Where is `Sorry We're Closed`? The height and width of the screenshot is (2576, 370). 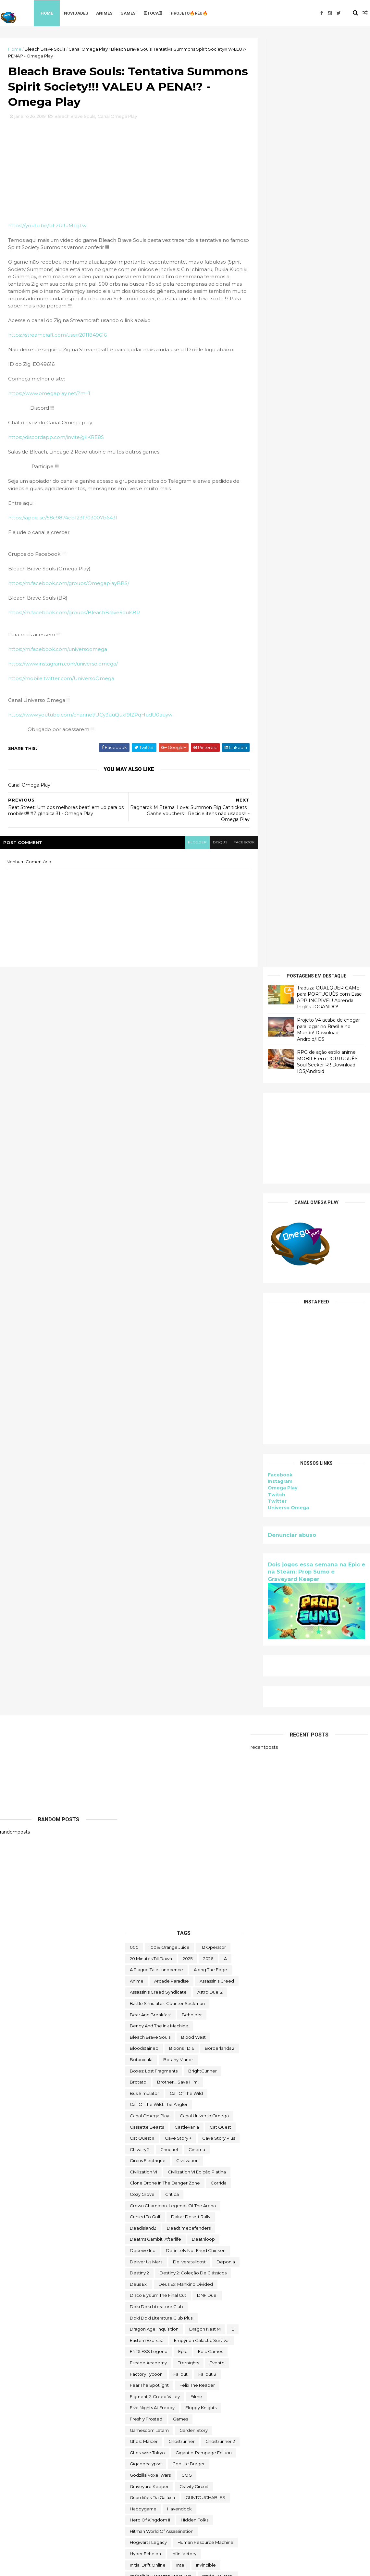 Sorry We're Closed is located at coordinates (150, 2223).